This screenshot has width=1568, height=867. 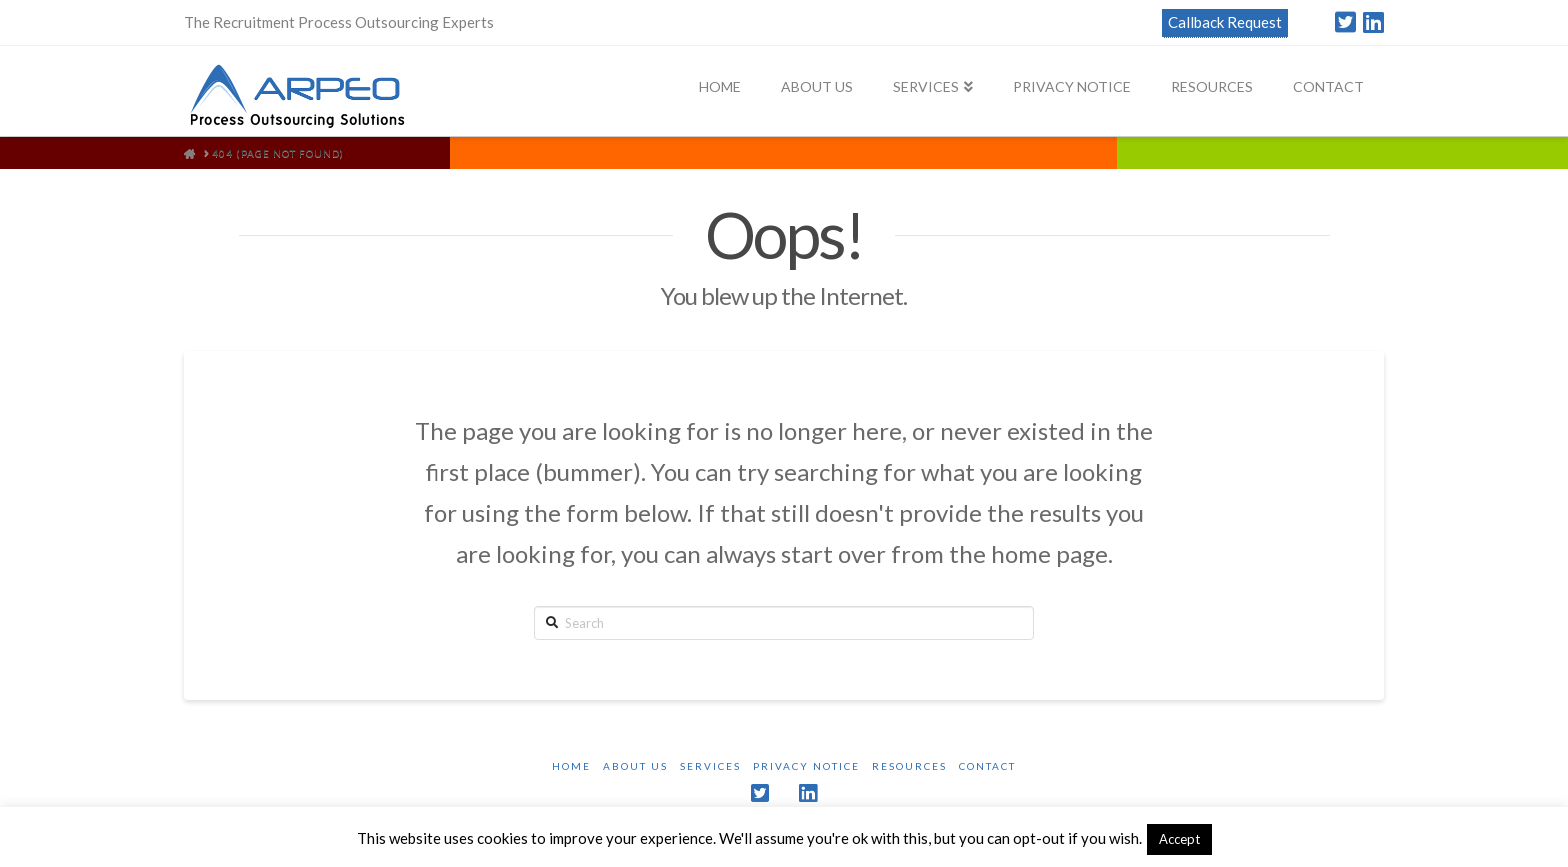 What do you see at coordinates (710, 766) in the screenshot?
I see `Services` at bounding box center [710, 766].